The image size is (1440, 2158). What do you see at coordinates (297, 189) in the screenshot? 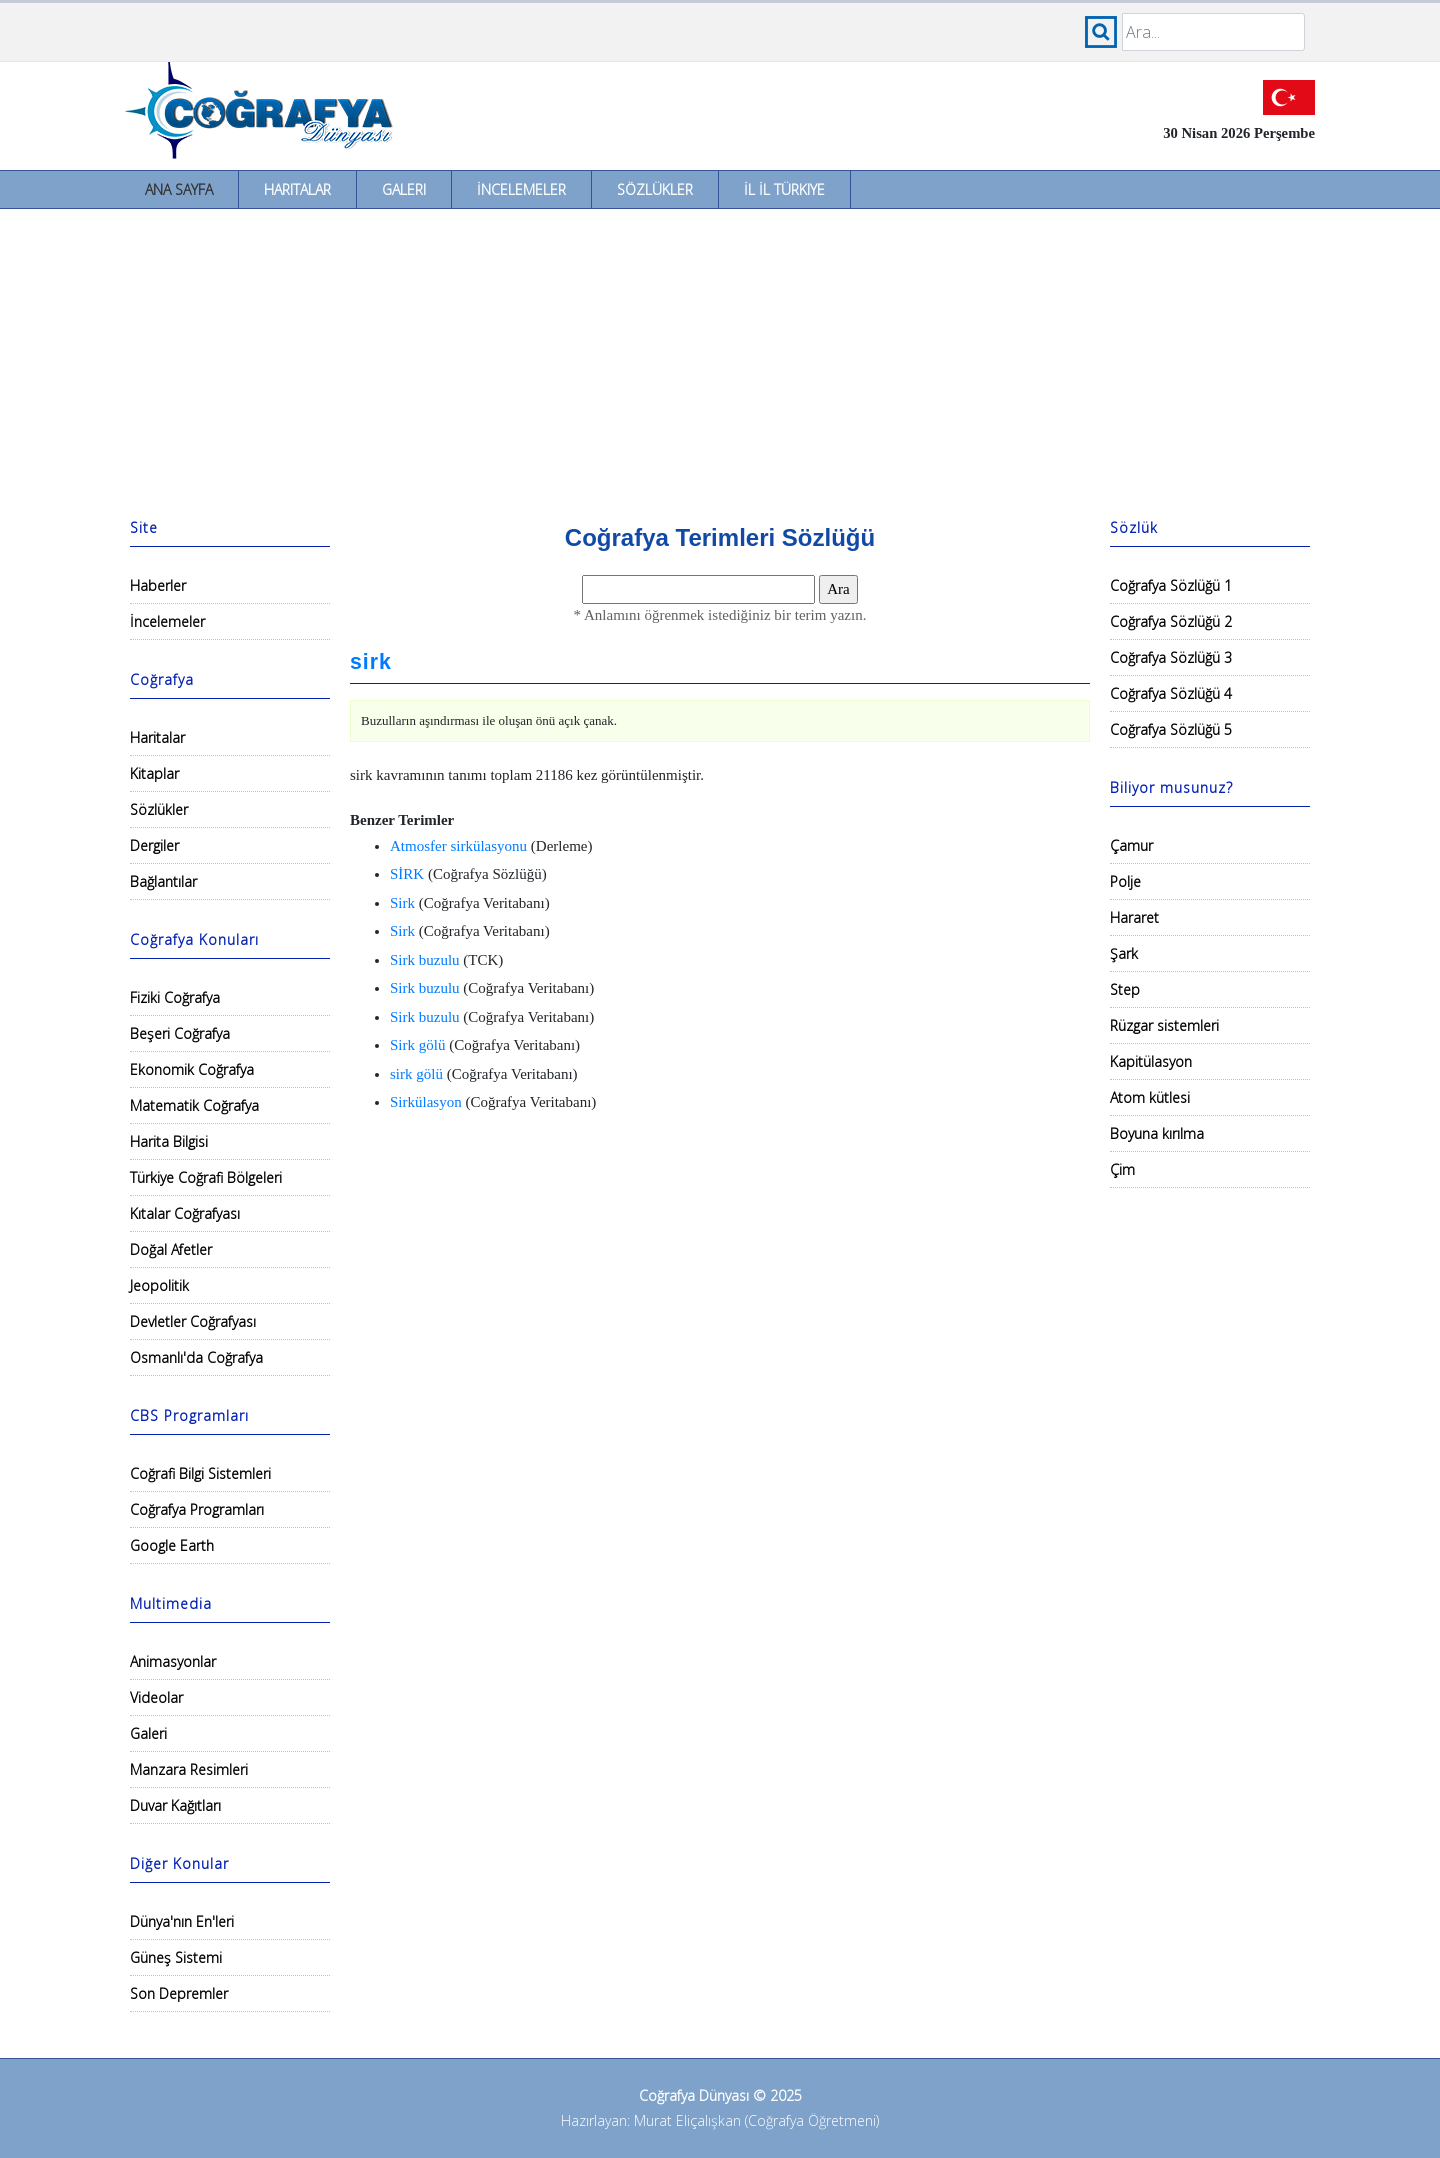
I see `Haritalar` at bounding box center [297, 189].